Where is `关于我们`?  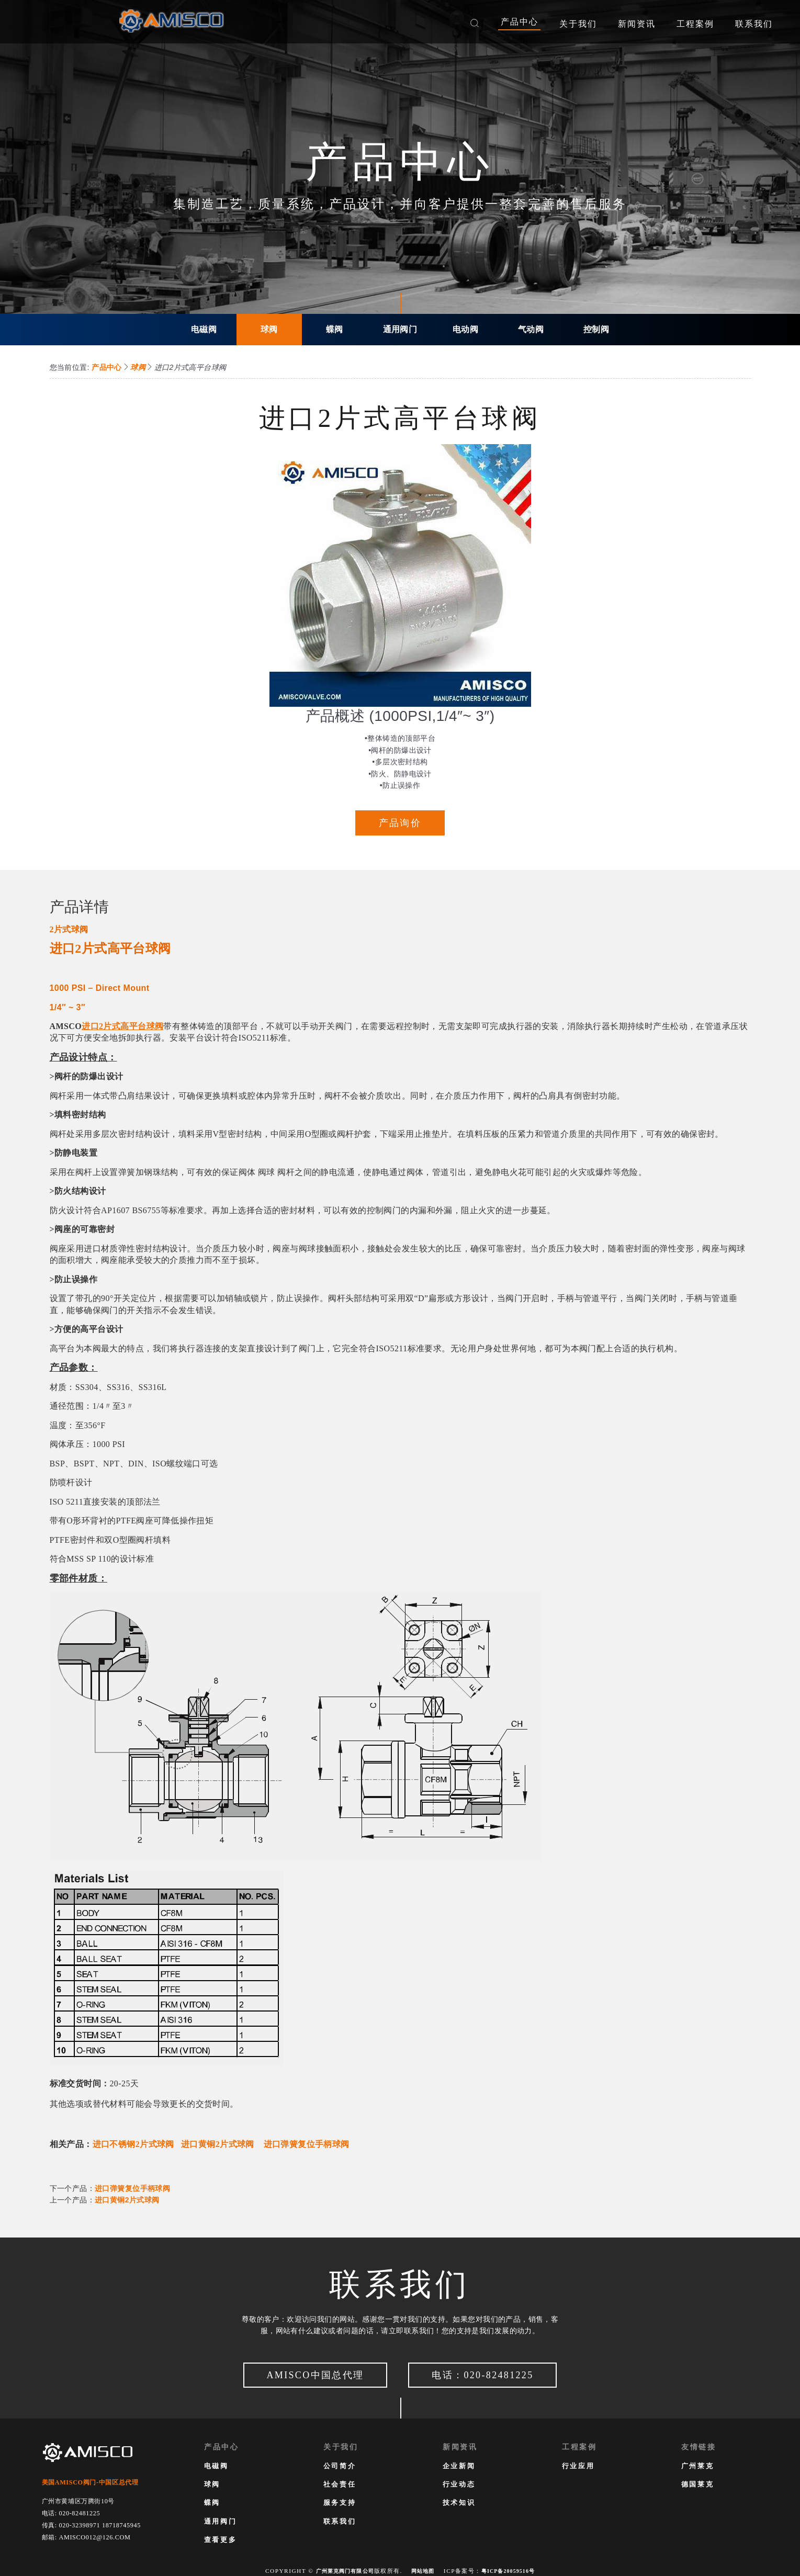
关于我们 is located at coordinates (340, 2446).